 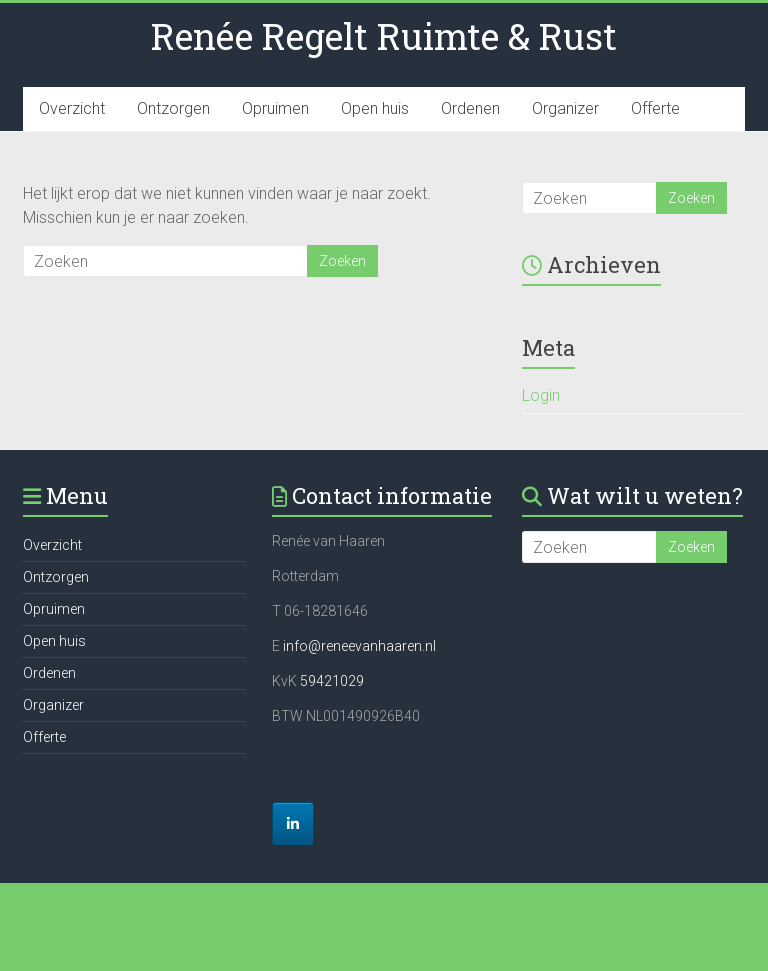 I want to click on Ordenen, so click(x=470, y=108).